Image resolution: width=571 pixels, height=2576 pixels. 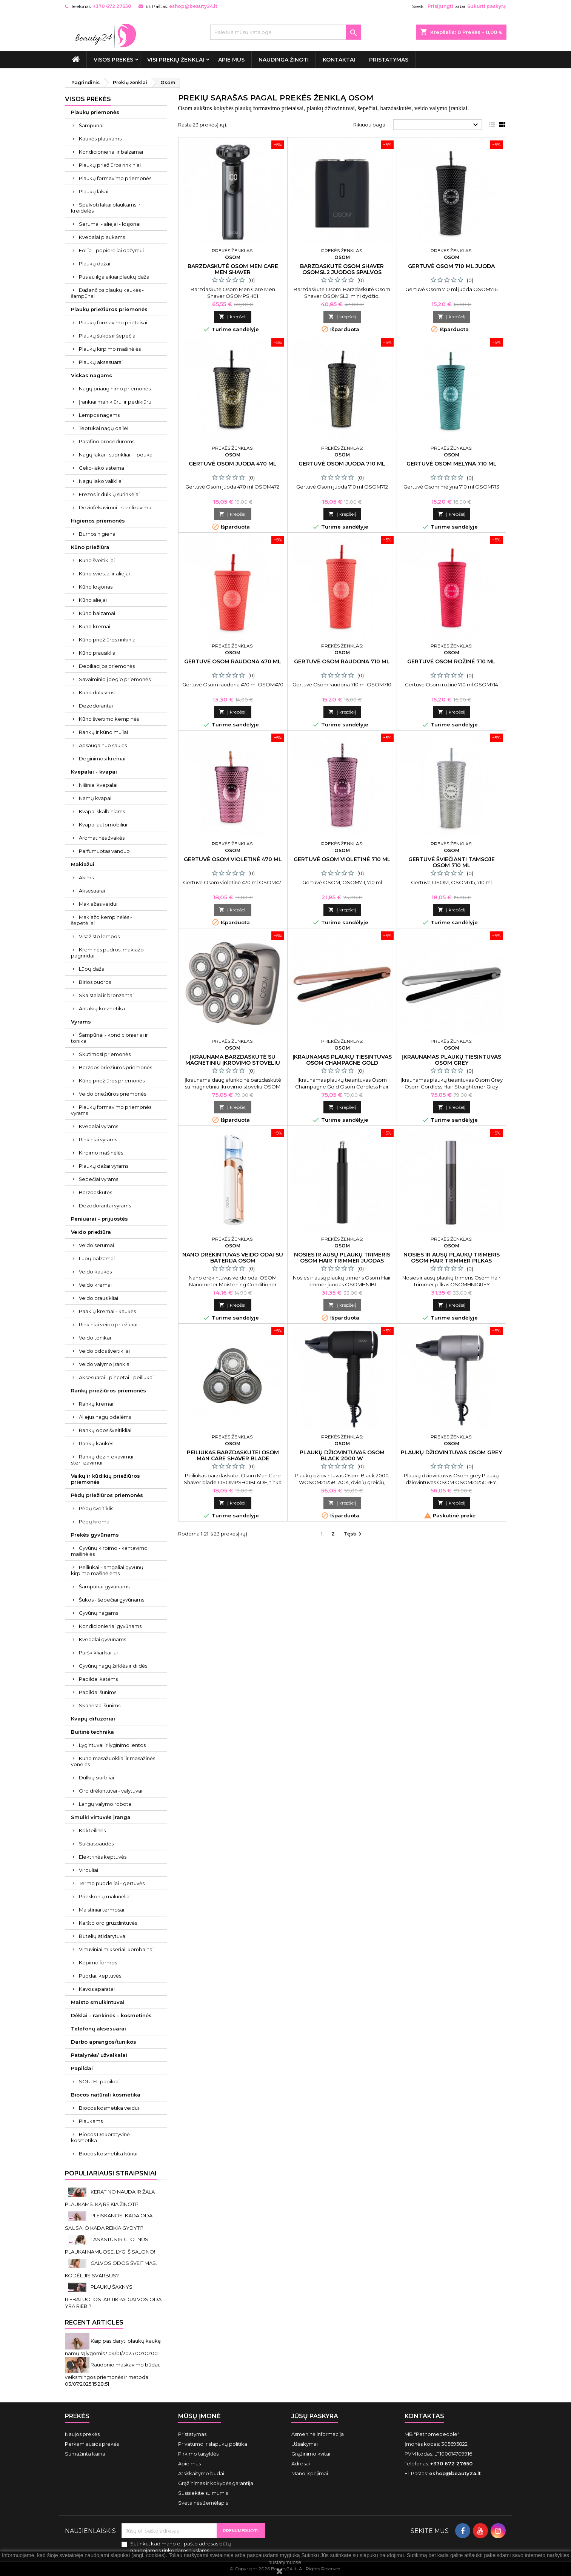 What do you see at coordinates (92, 1830) in the screenshot?
I see `Kokteilinės` at bounding box center [92, 1830].